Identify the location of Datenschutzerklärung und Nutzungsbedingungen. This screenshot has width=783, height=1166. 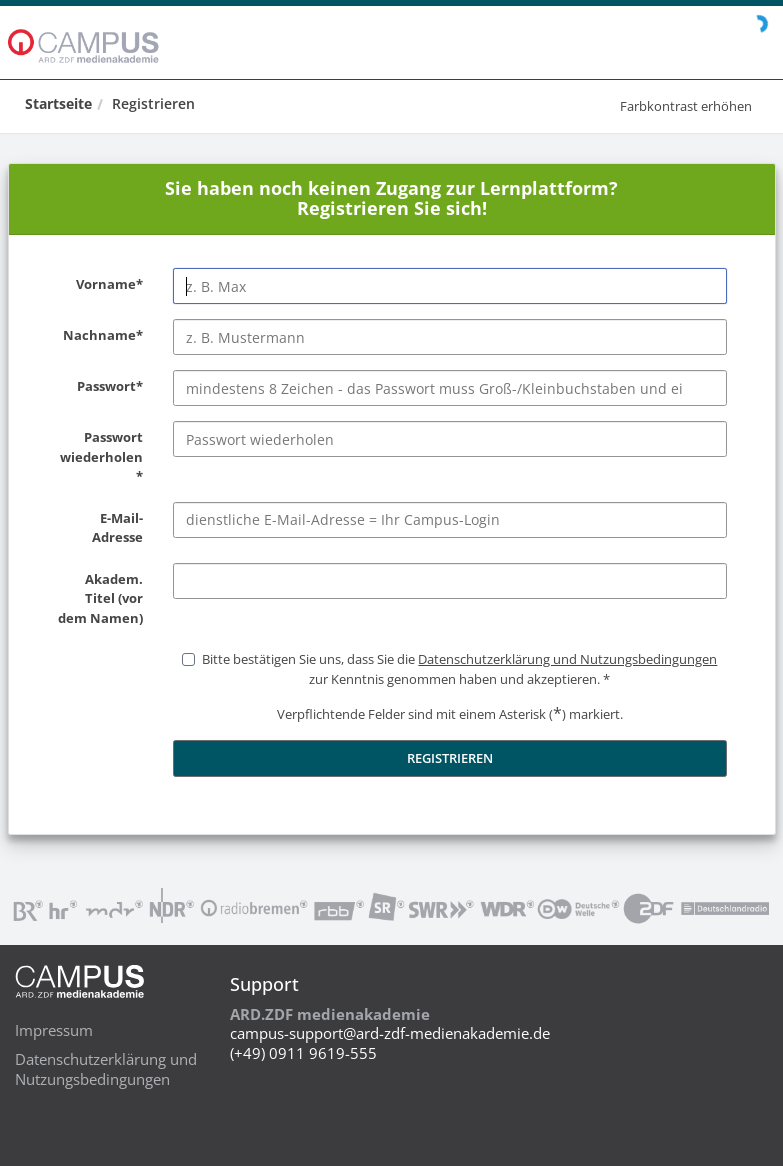
(106, 1069).